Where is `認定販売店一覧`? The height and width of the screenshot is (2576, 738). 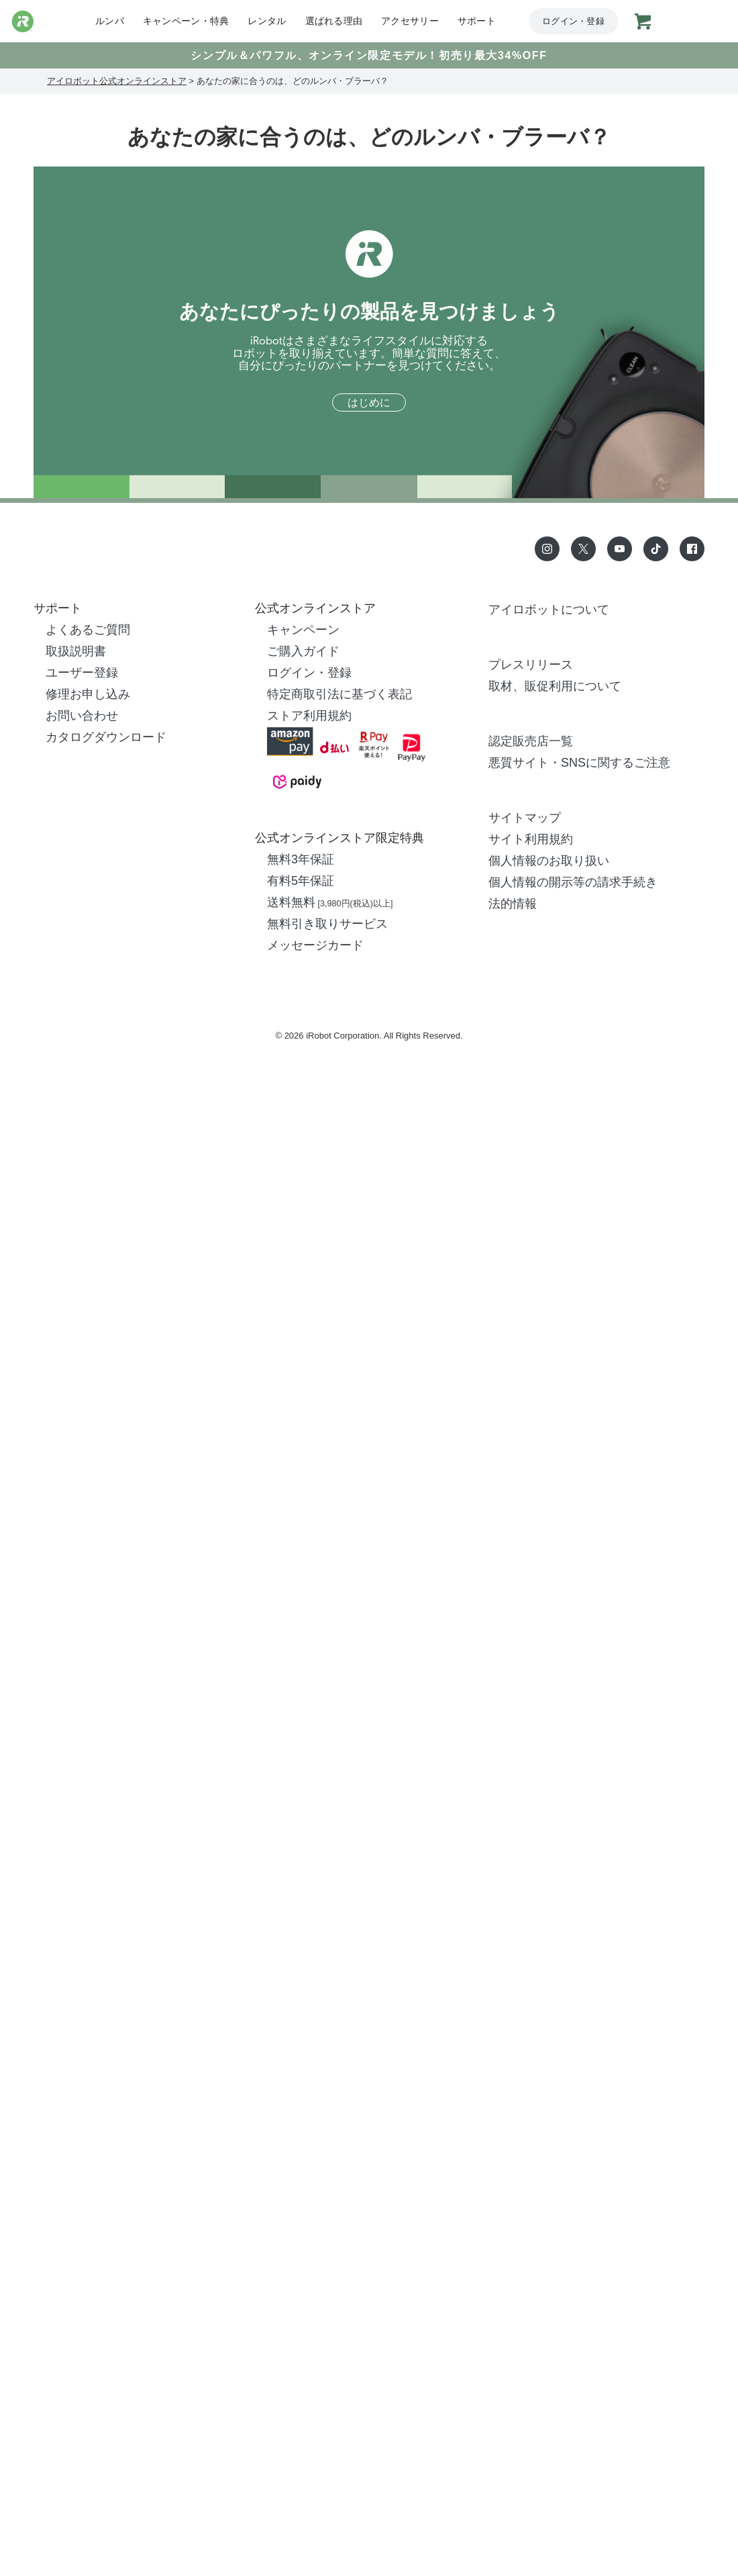
認定販売店一覧 is located at coordinates (530, 741).